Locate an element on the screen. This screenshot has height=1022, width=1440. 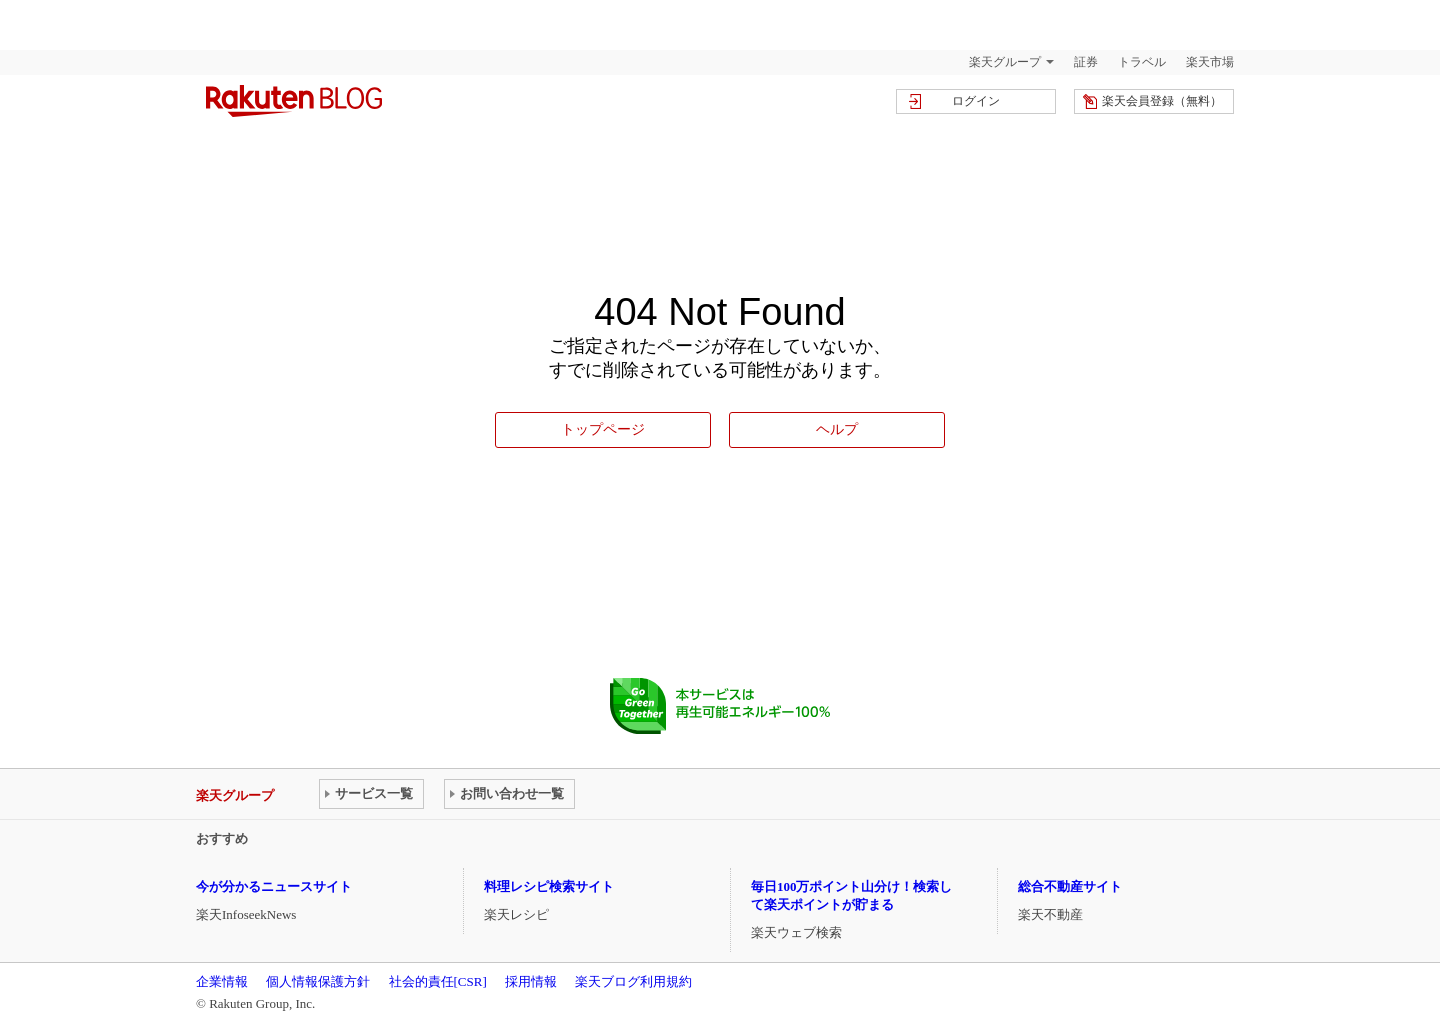
ヘルプ is located at coordinates (837, 429).